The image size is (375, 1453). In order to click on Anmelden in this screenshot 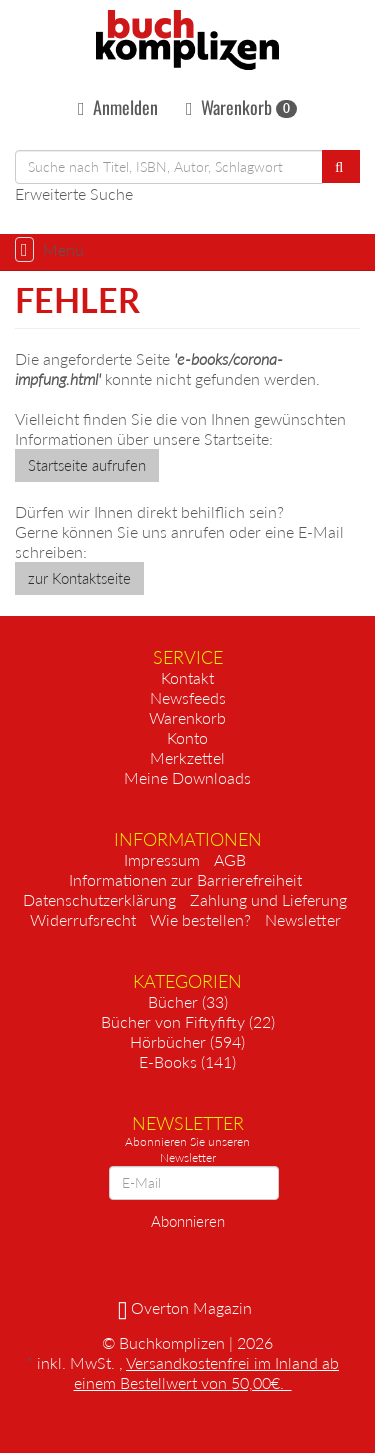, I will do `click(118, 107)`.